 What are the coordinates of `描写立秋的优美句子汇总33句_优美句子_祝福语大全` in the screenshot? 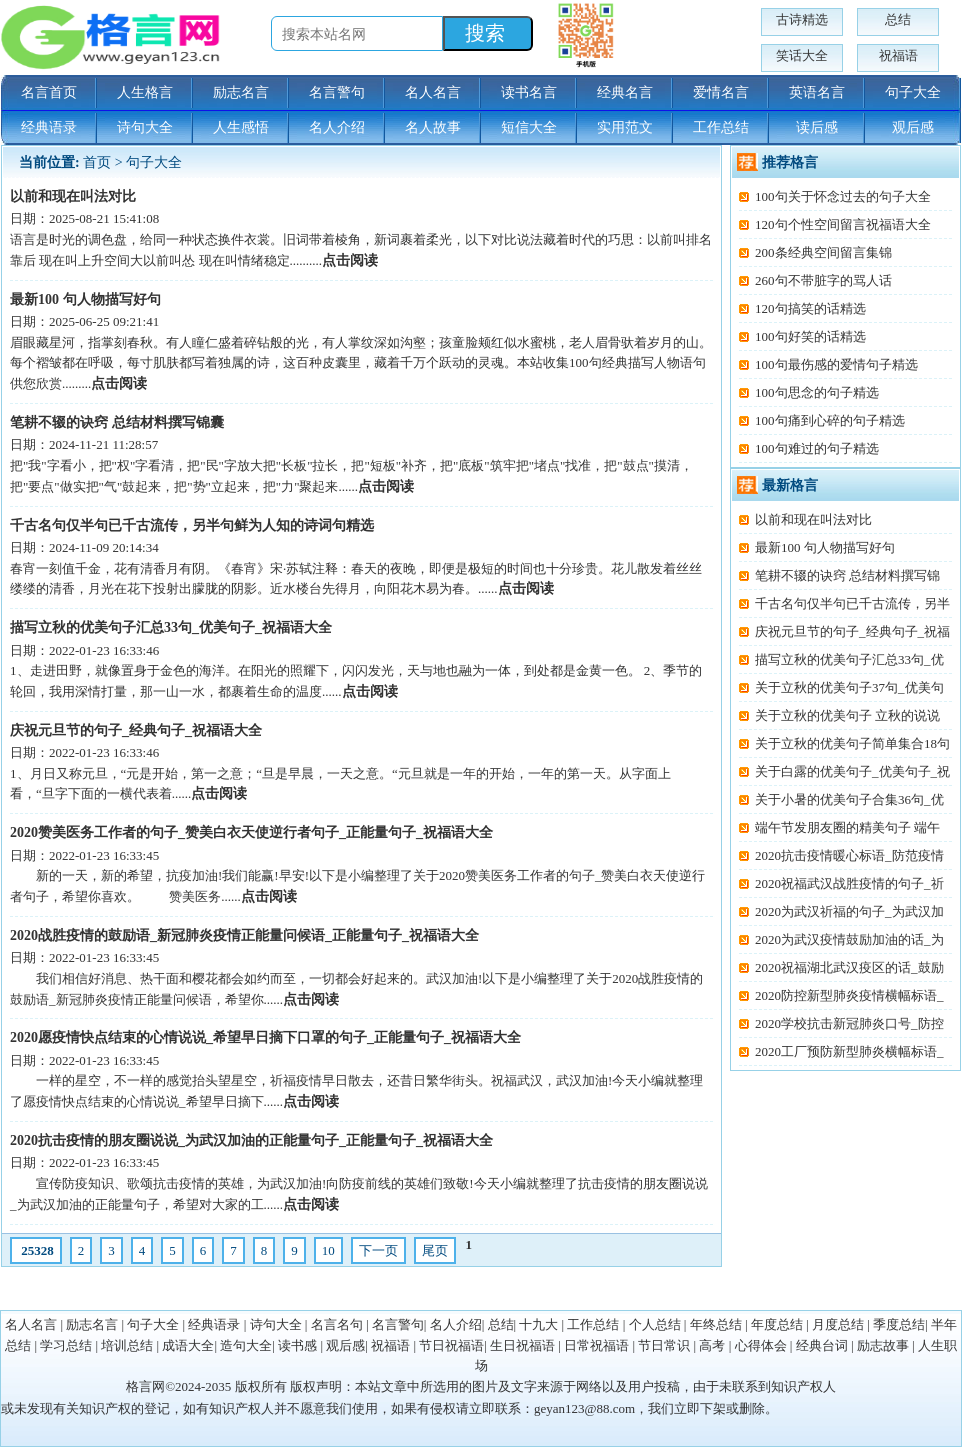 It's located at (171, 627).